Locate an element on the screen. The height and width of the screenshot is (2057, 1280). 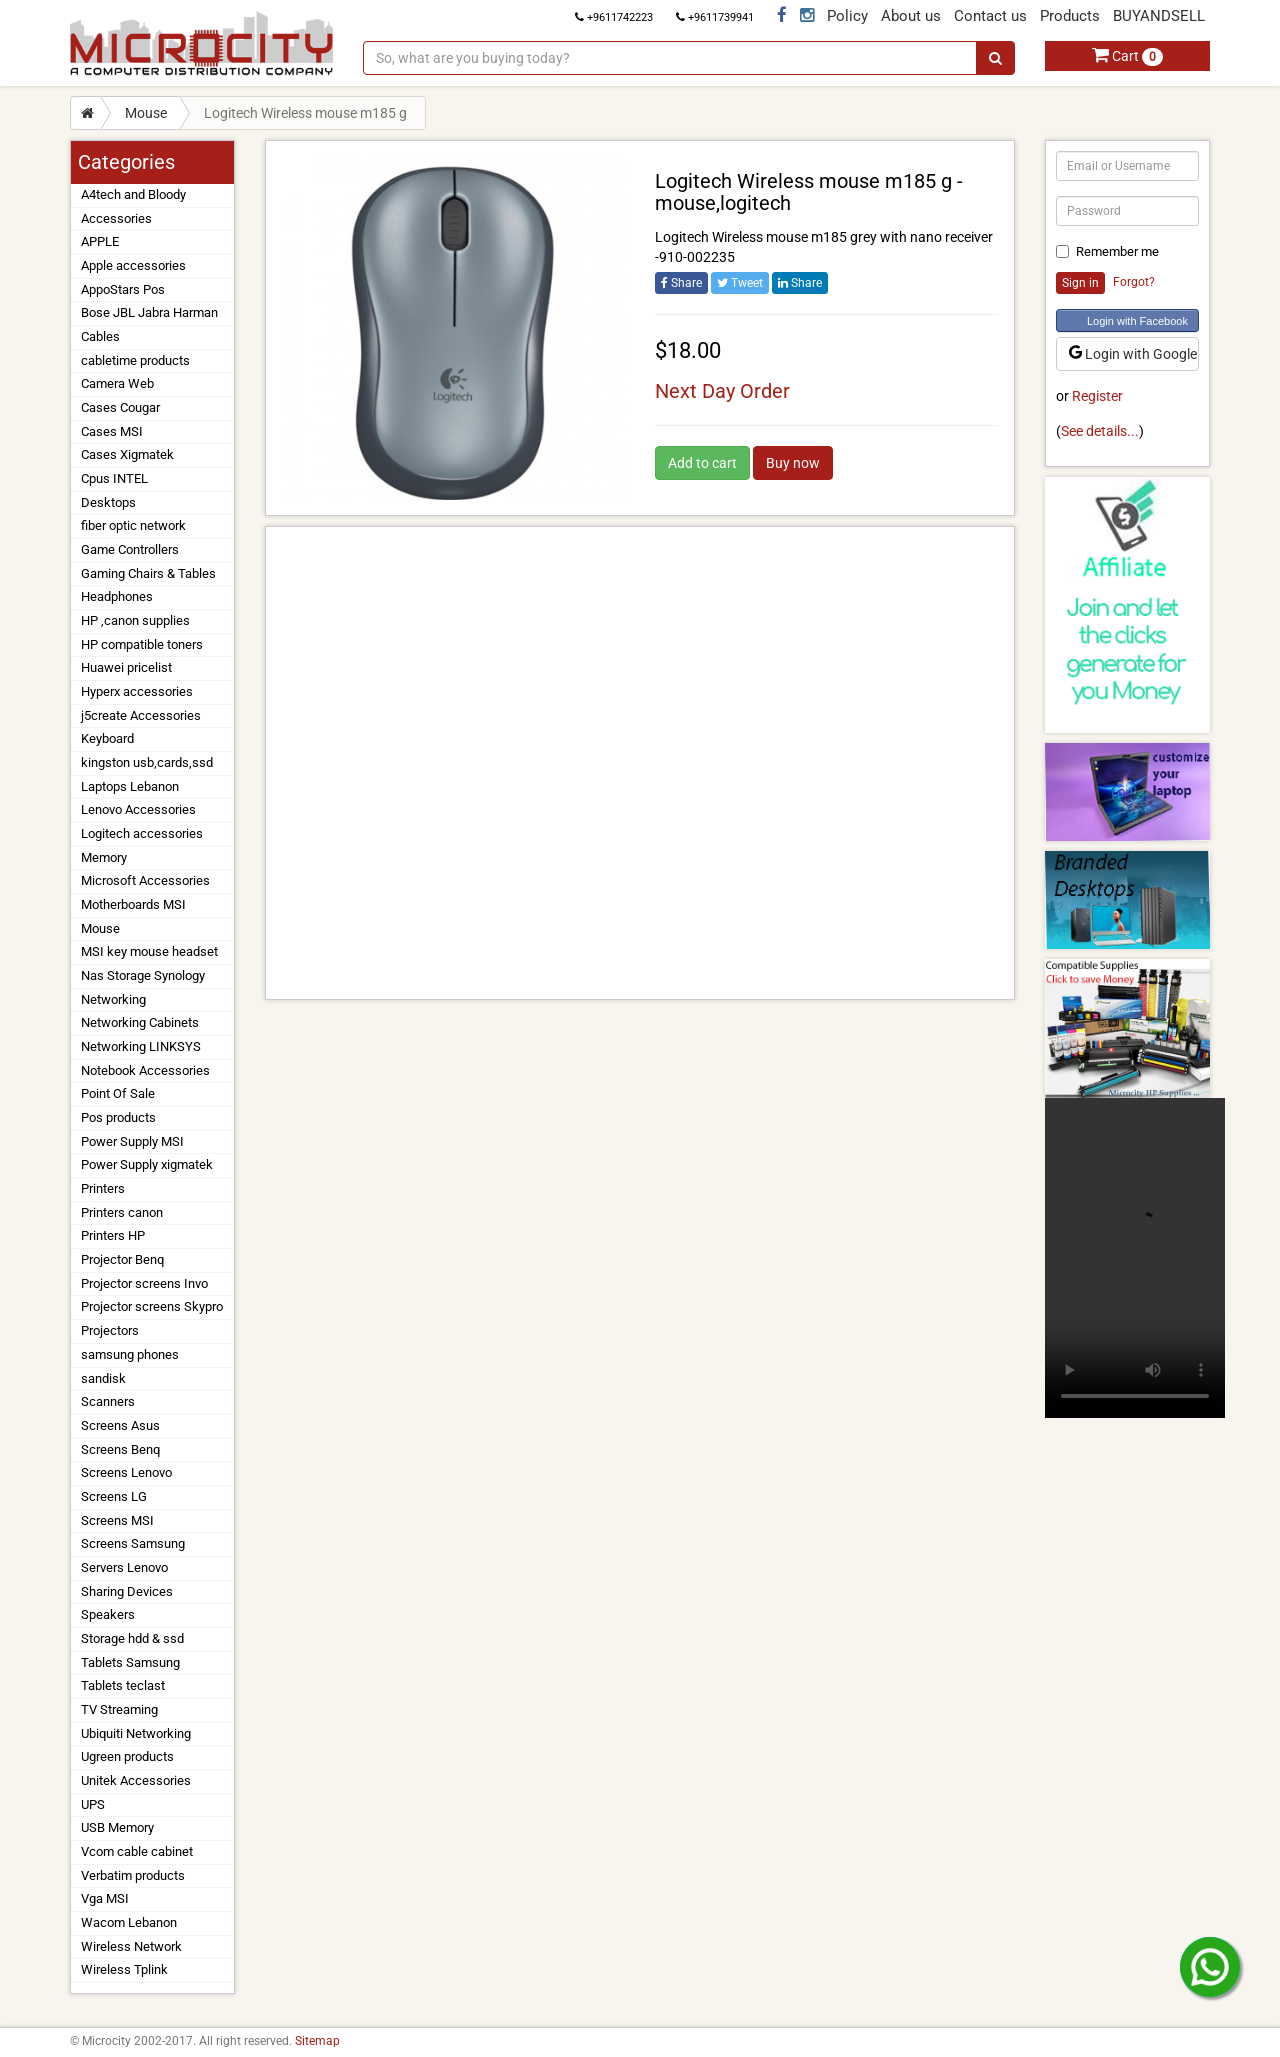
Networking Cabinets is located at coordinates (140, 1022).